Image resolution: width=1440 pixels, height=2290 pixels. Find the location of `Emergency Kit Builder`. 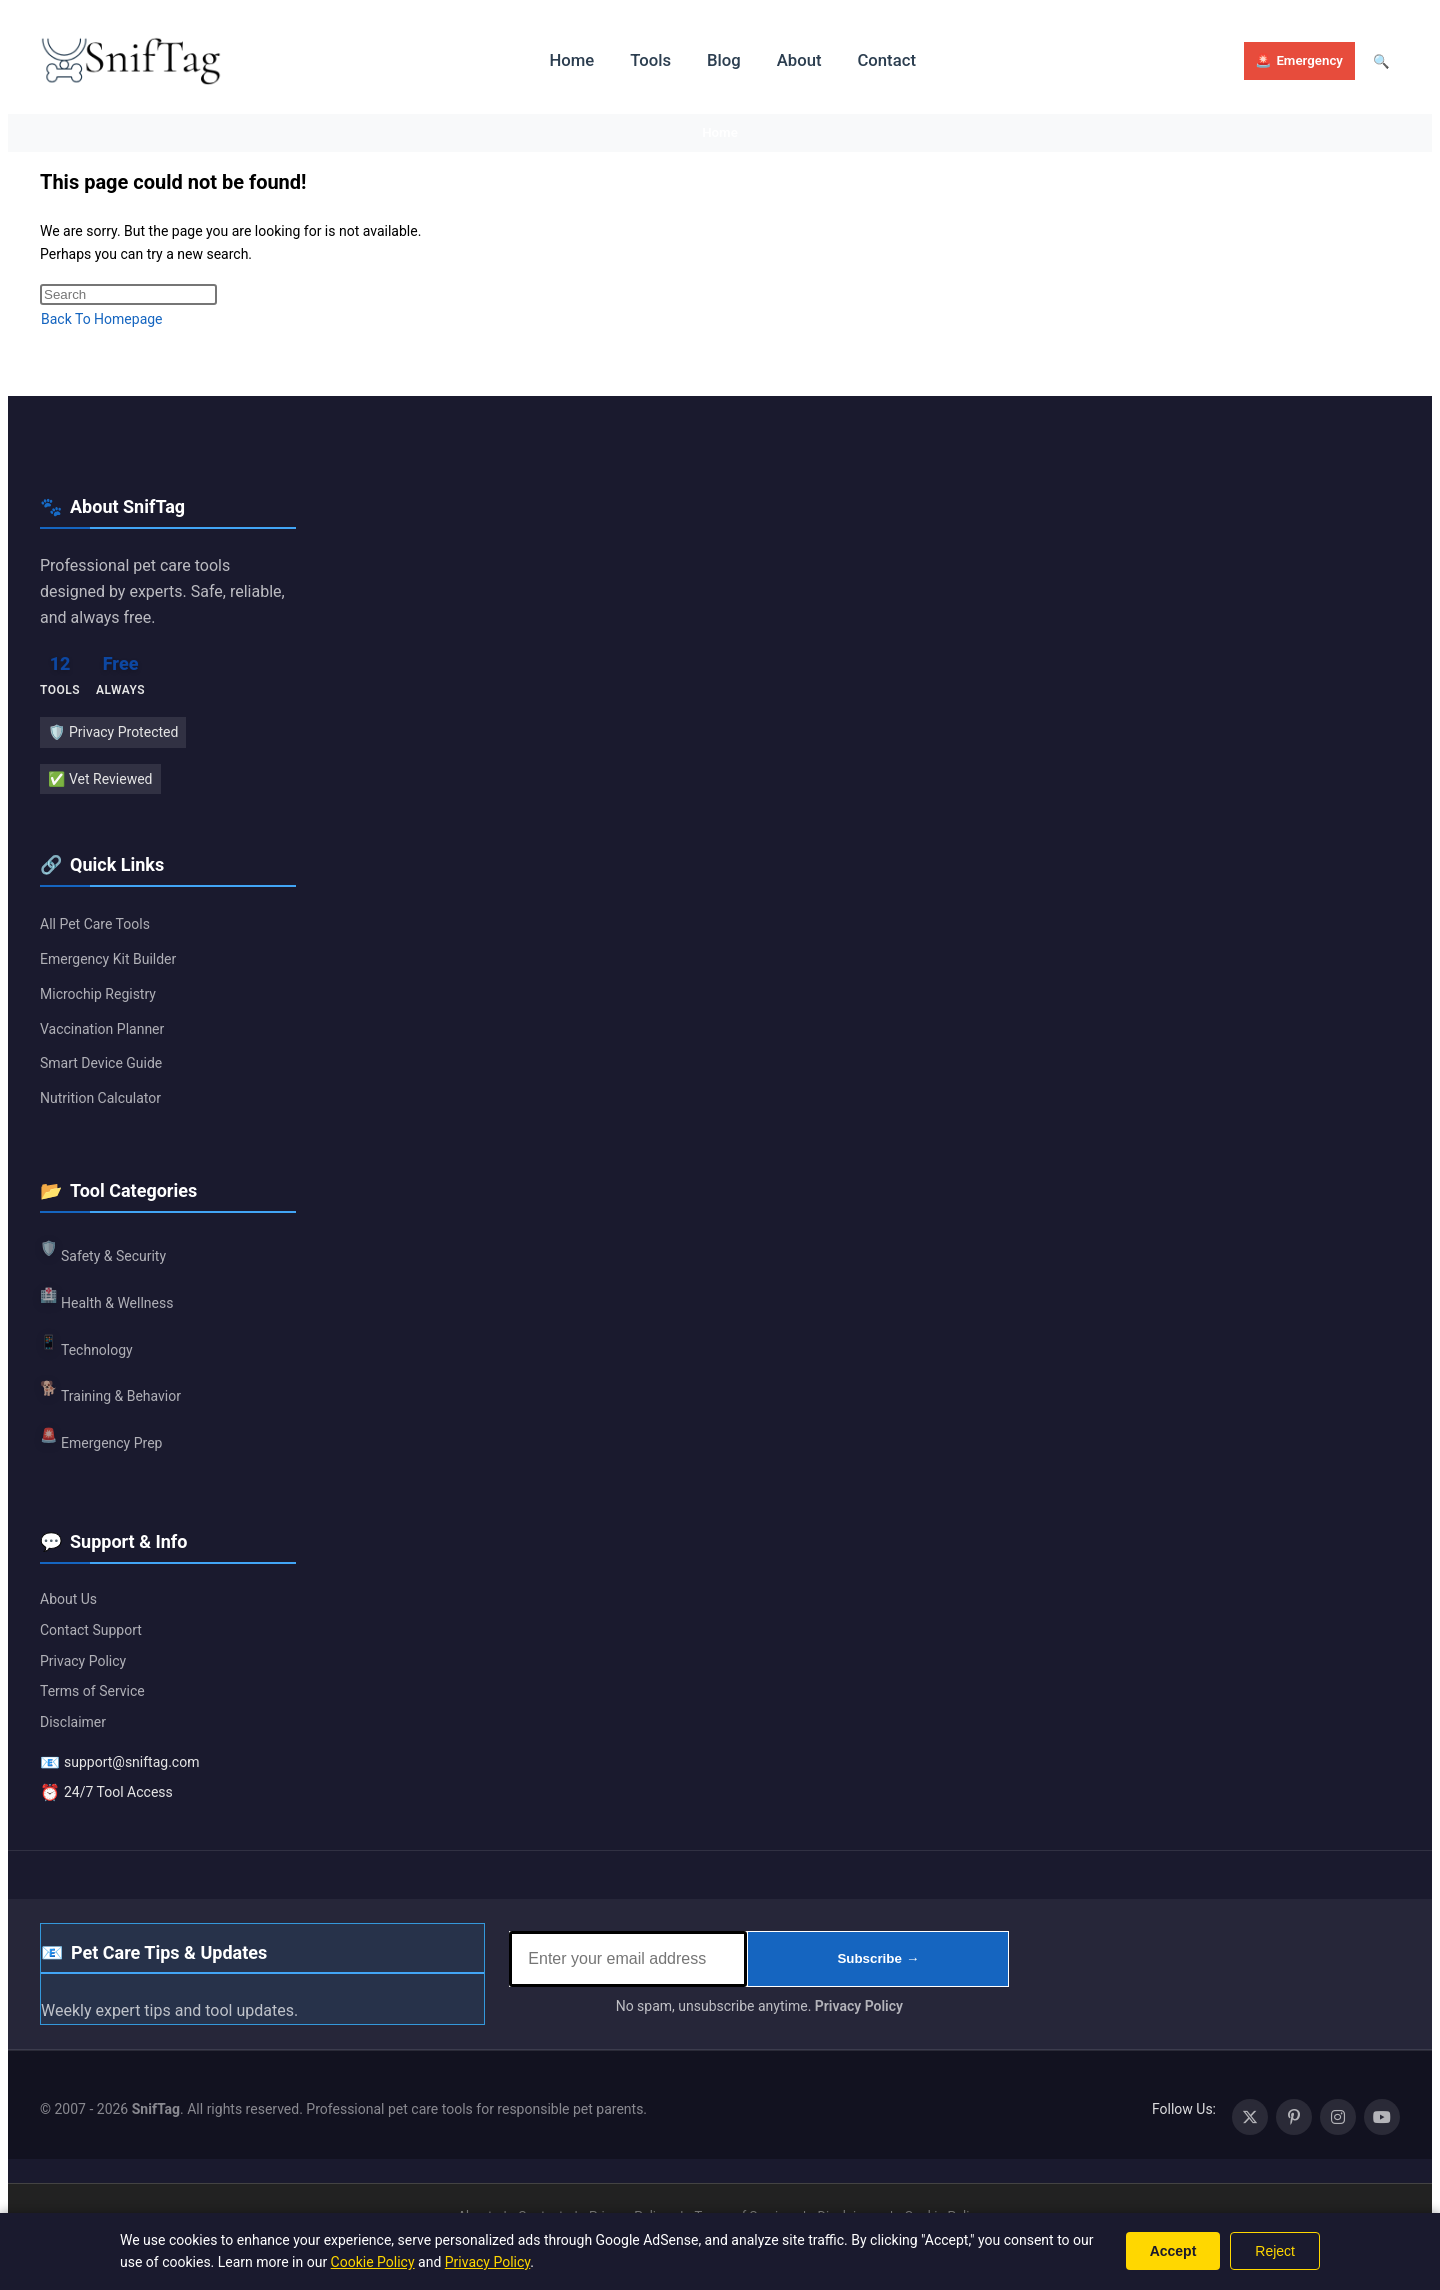

Emergency Kit Builder is located at coordinates (108, 960).